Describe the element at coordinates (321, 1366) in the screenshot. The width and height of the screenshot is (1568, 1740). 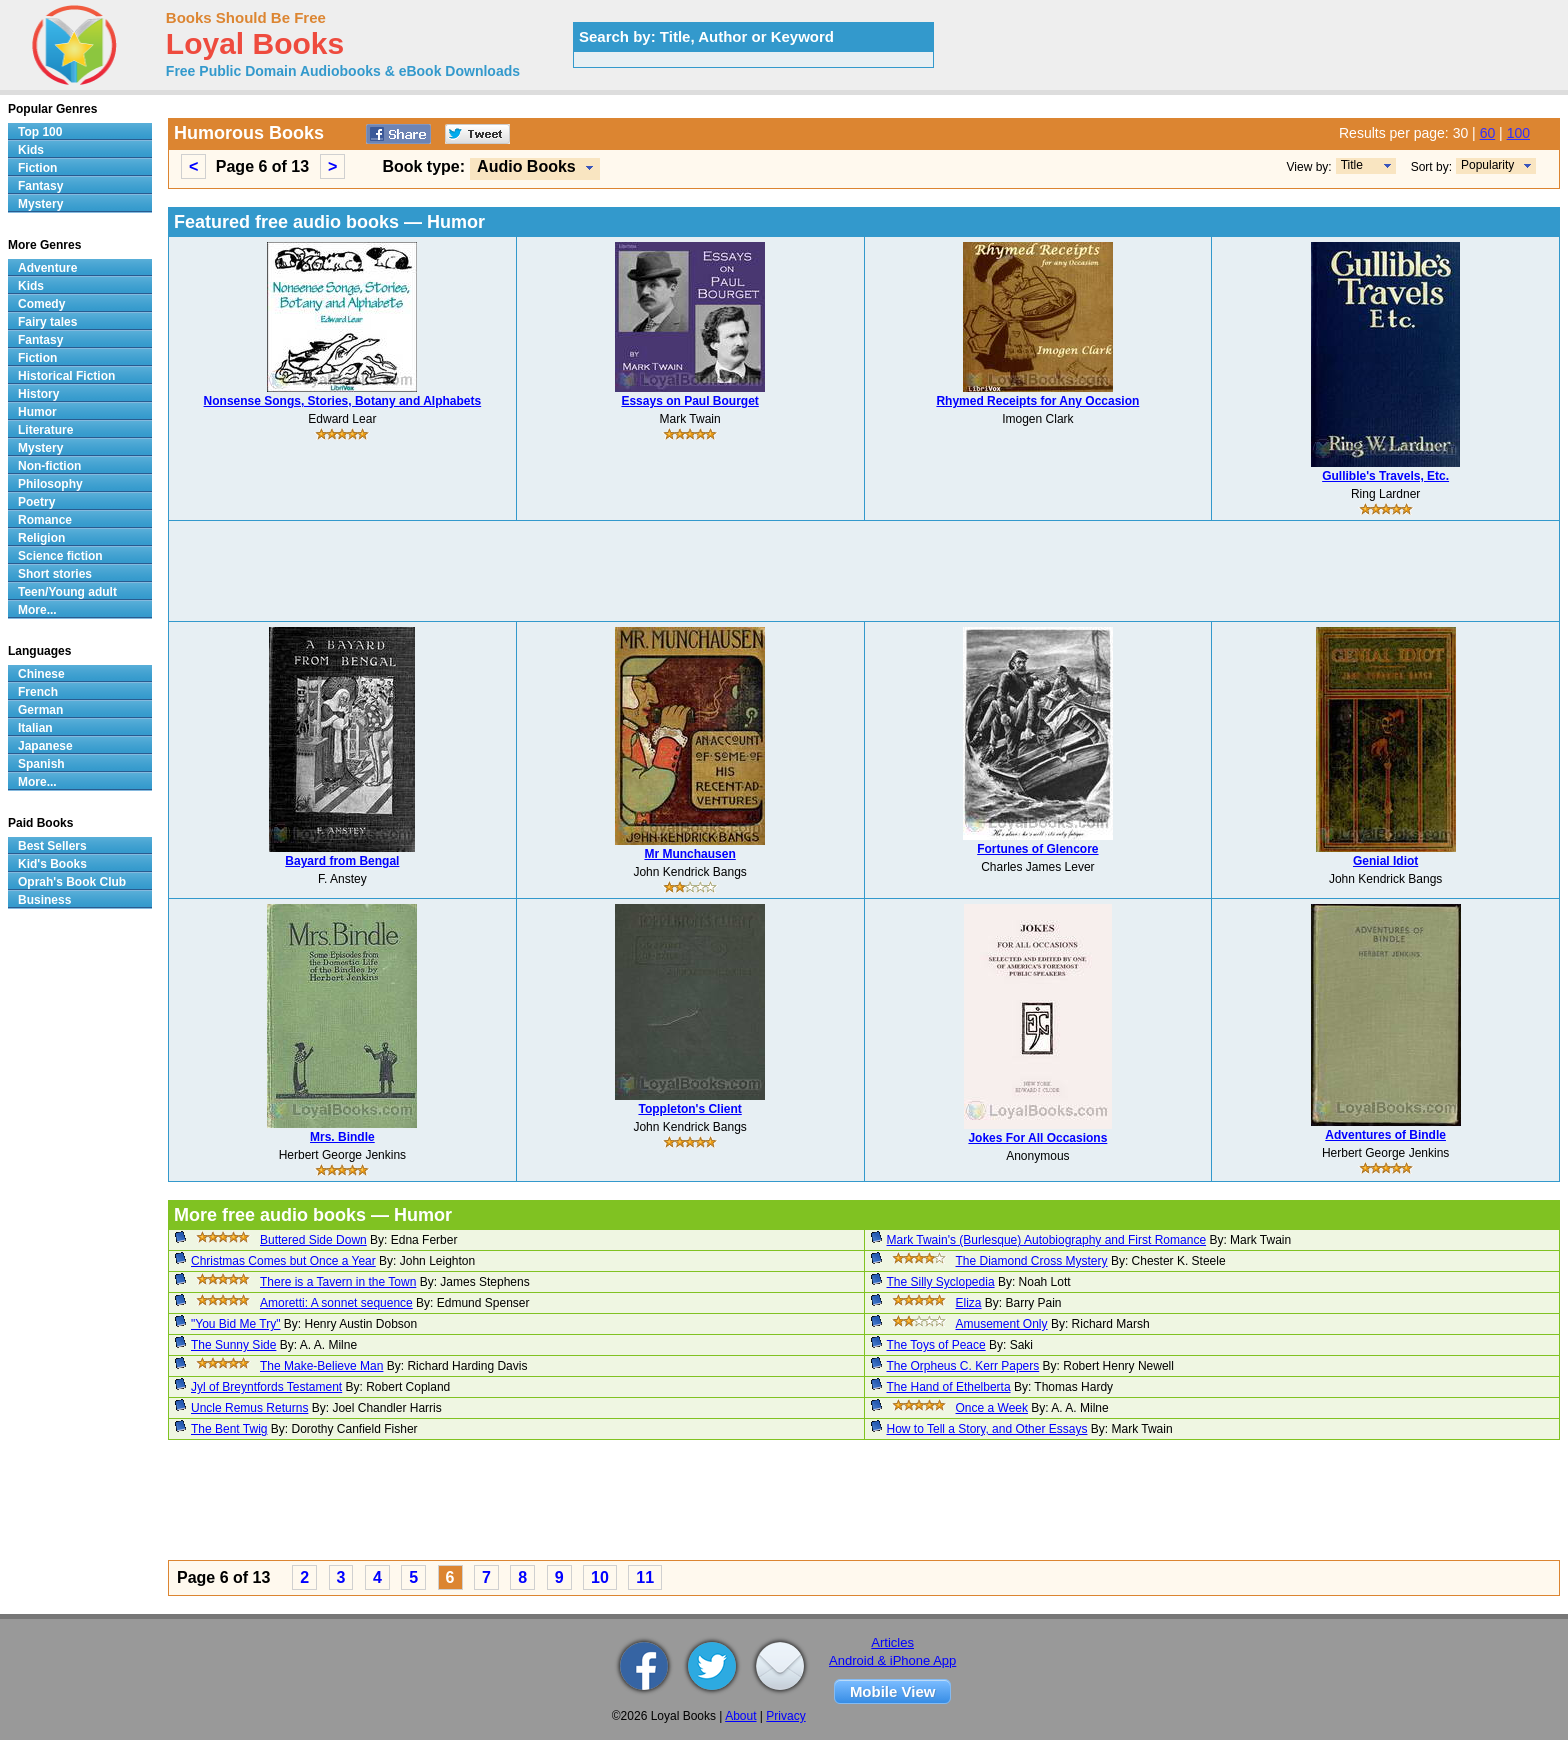
I see `The Make-Believe Man` at that location.